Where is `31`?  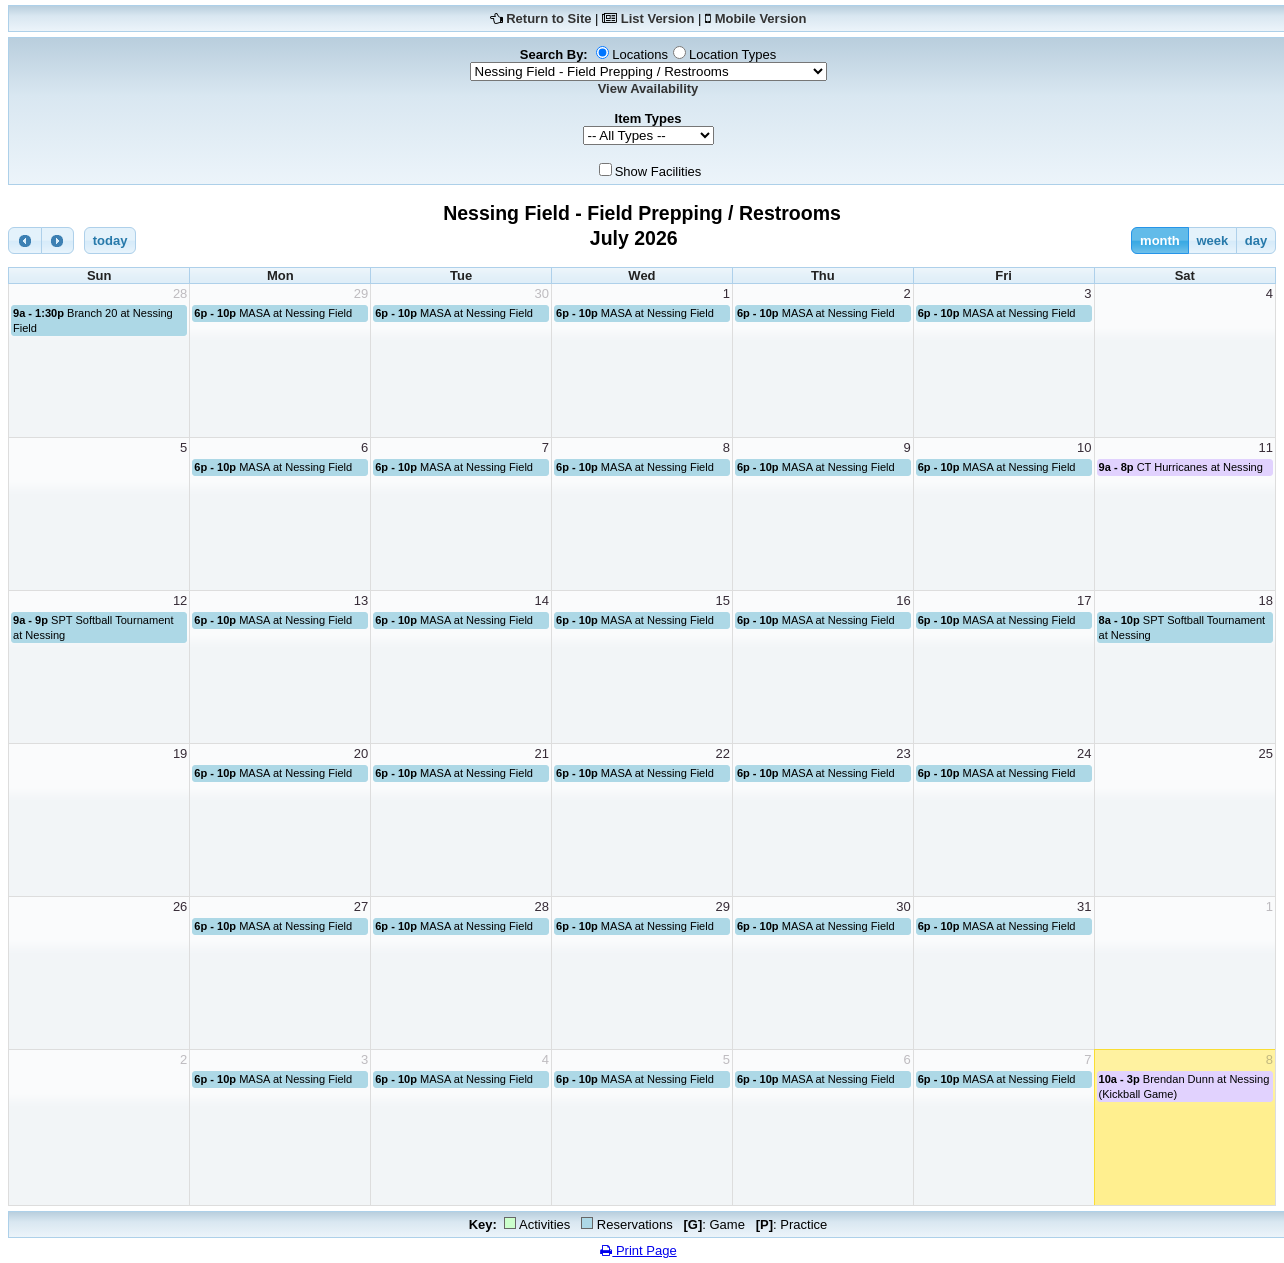
31 is located at coordinates (1084, 906).